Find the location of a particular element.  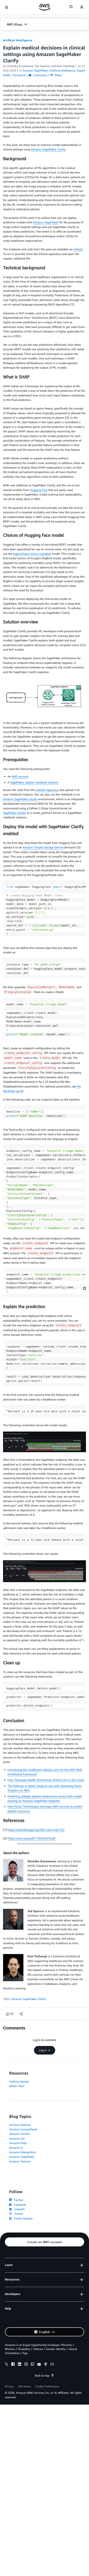

Hugging Face is located at coordinates (38, 490).